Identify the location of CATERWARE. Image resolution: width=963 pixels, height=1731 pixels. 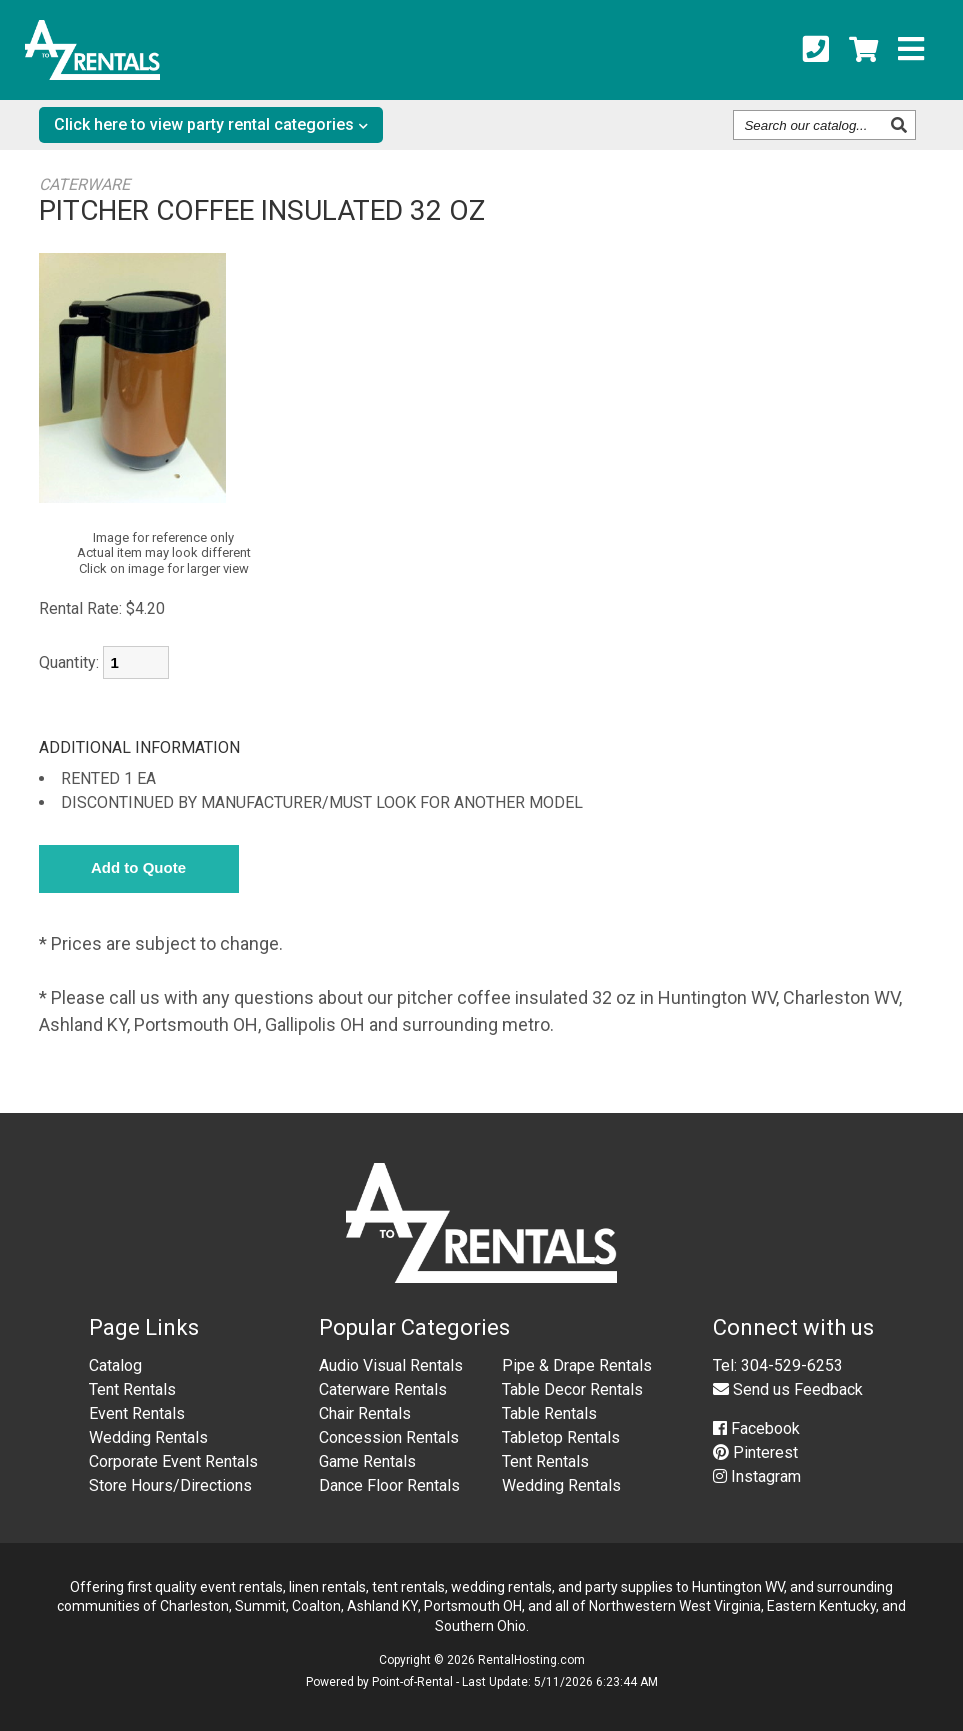
(84, 184).